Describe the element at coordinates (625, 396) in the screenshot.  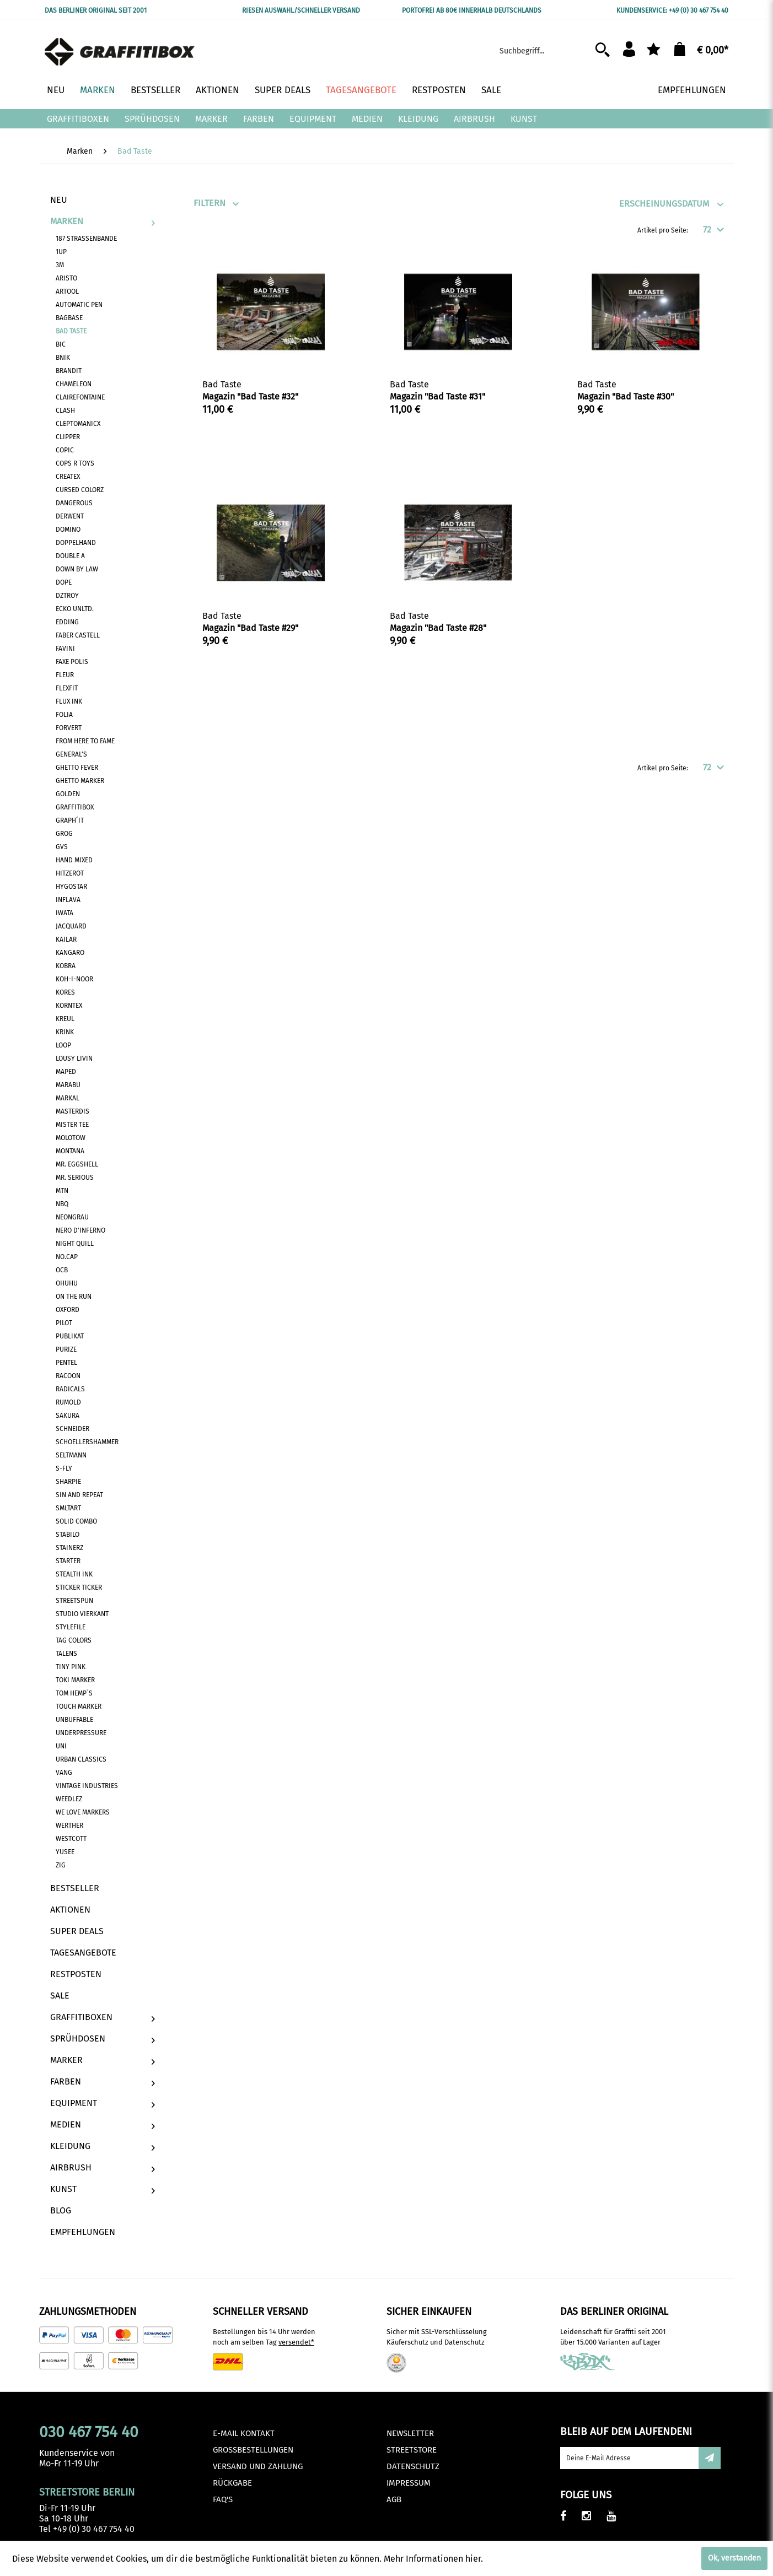
I see `Magazin "Bad Taste #30"` at that location.